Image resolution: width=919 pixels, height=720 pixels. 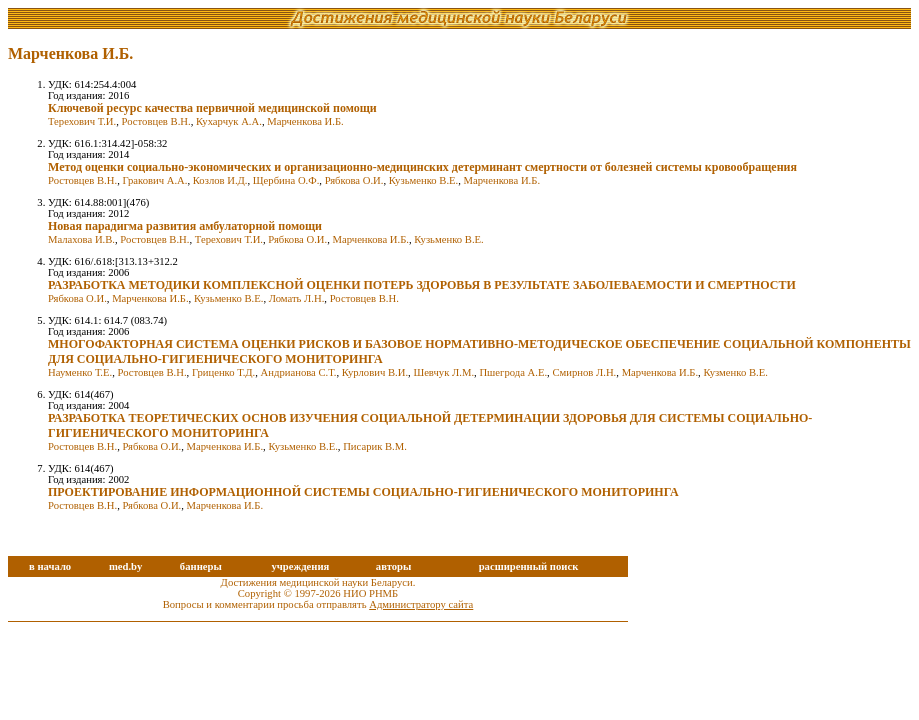 I want to click on учреждения, so click(x=300, y=566).